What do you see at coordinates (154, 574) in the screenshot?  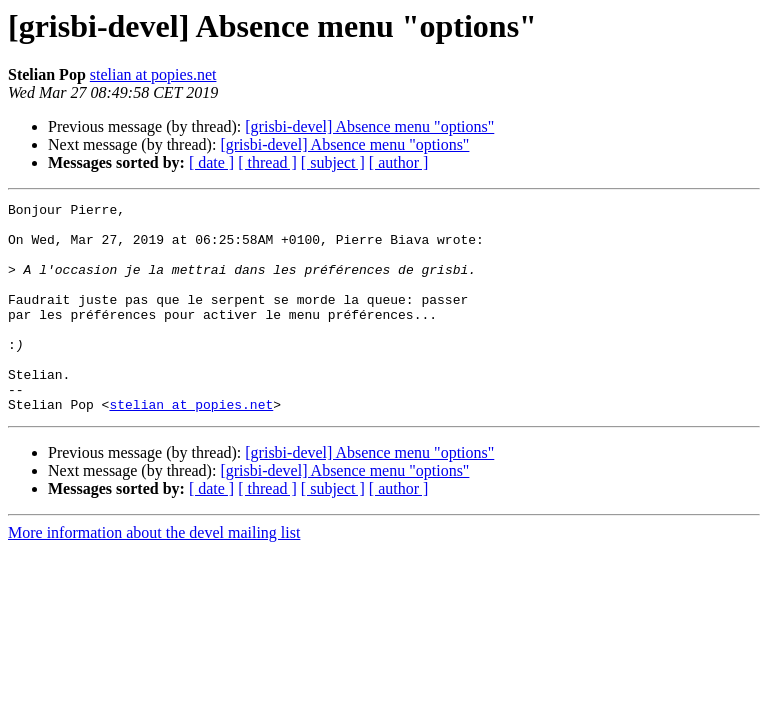 I see `More information about the devel mailing list` at bounding box center [154, 574].